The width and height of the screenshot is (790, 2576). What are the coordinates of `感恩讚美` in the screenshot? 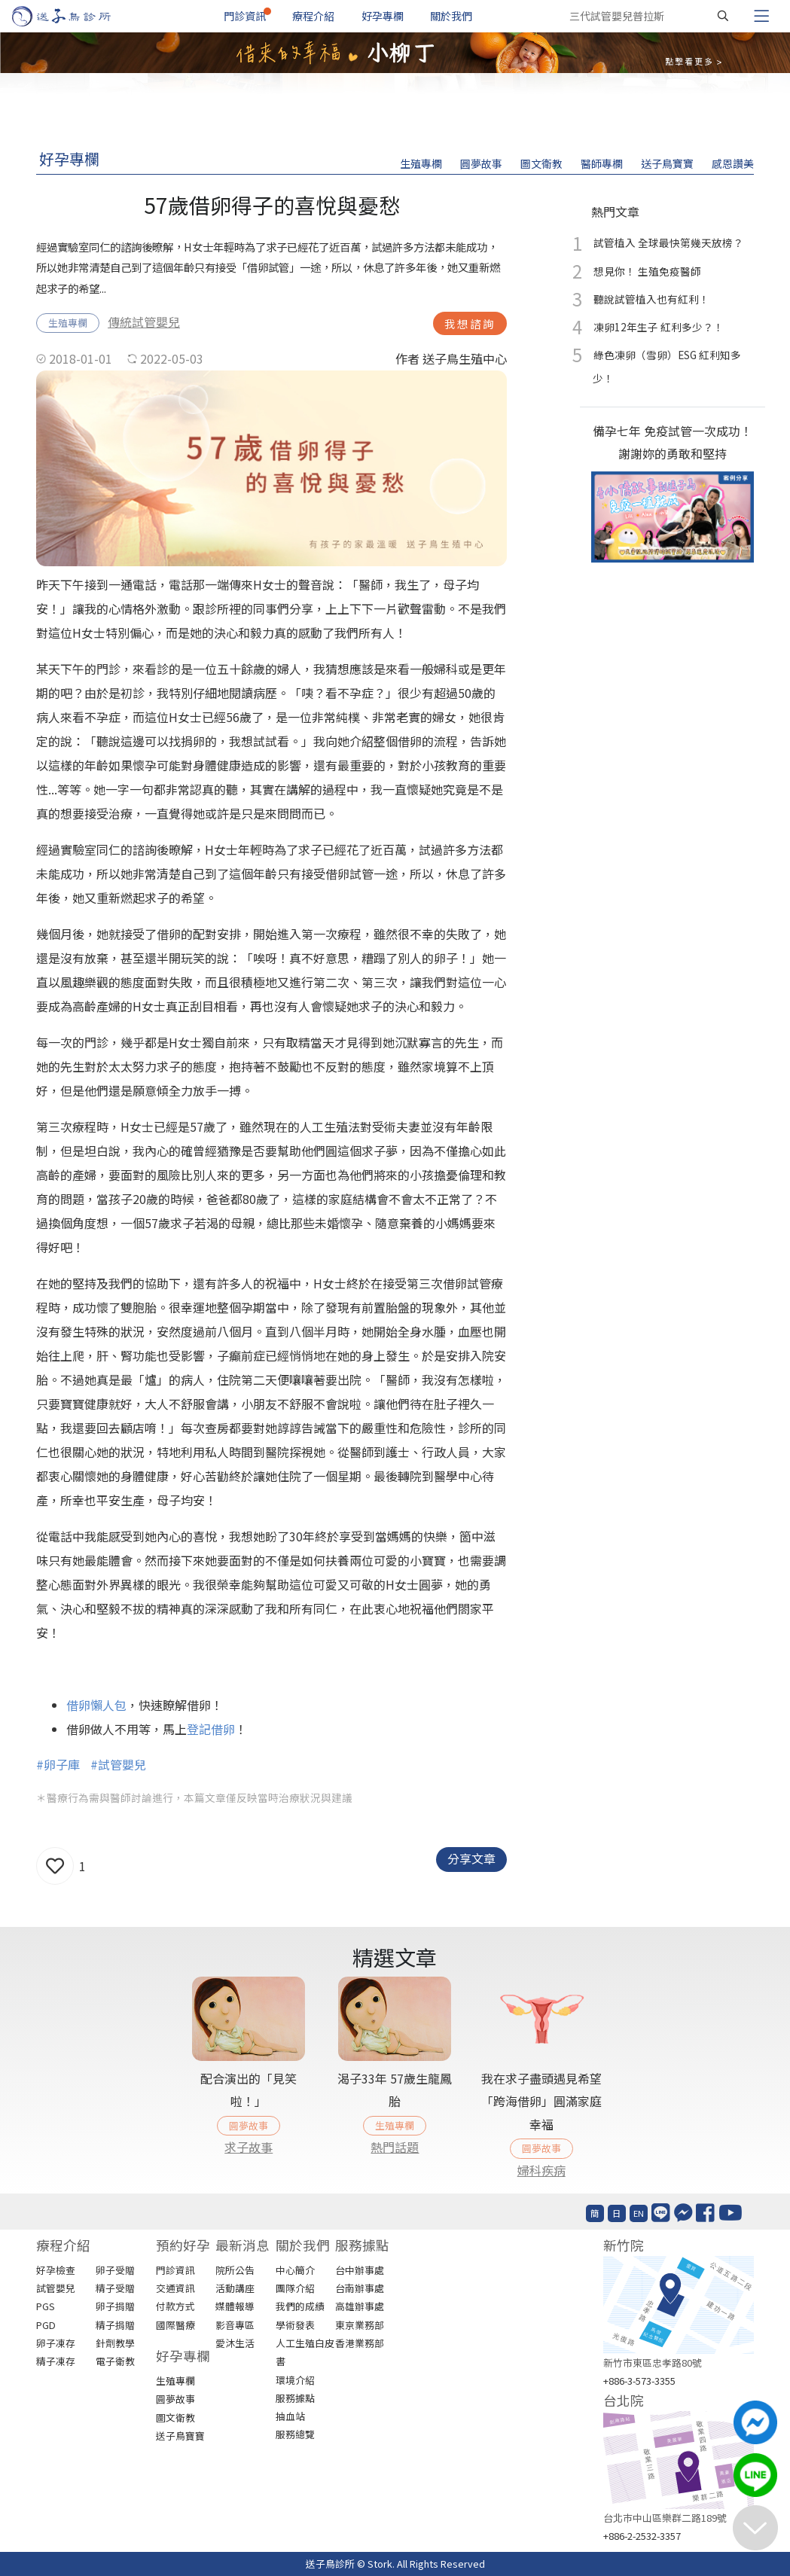 It's located at (733, 163).